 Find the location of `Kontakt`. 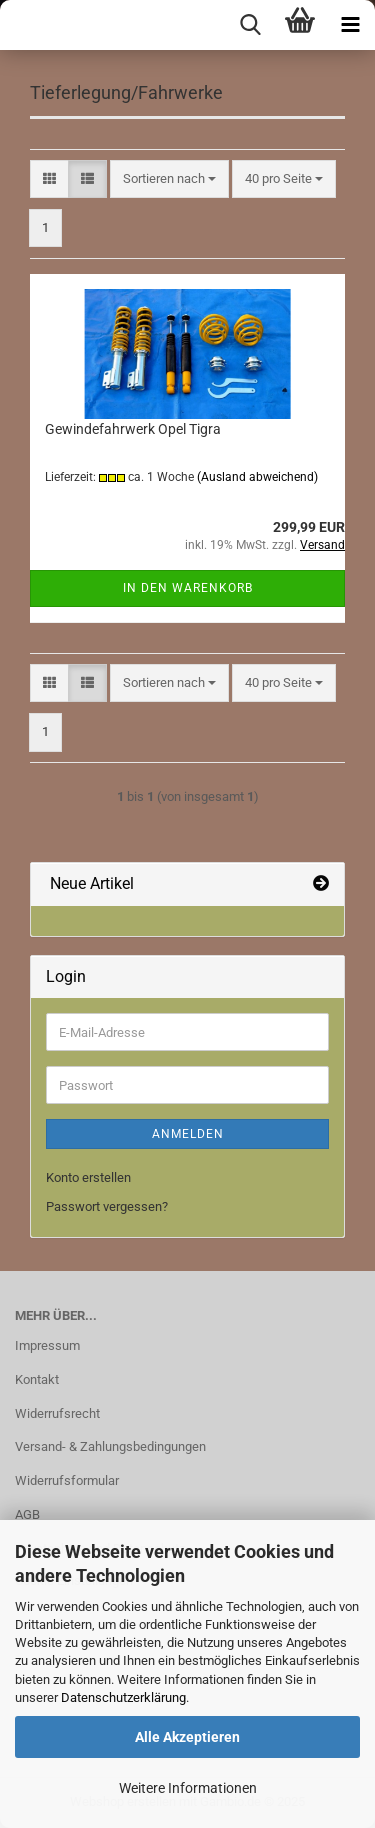

Kontakt is located at coordinates (37, 1379).